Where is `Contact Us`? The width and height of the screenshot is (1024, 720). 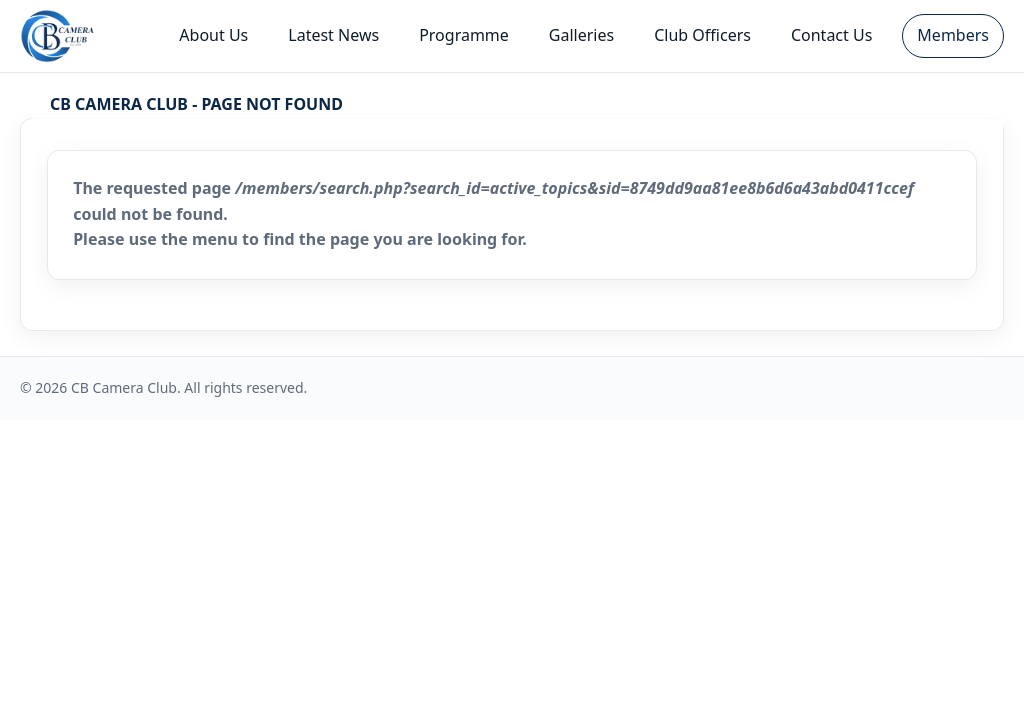 Contact Us is located at coordinates (831, 35).